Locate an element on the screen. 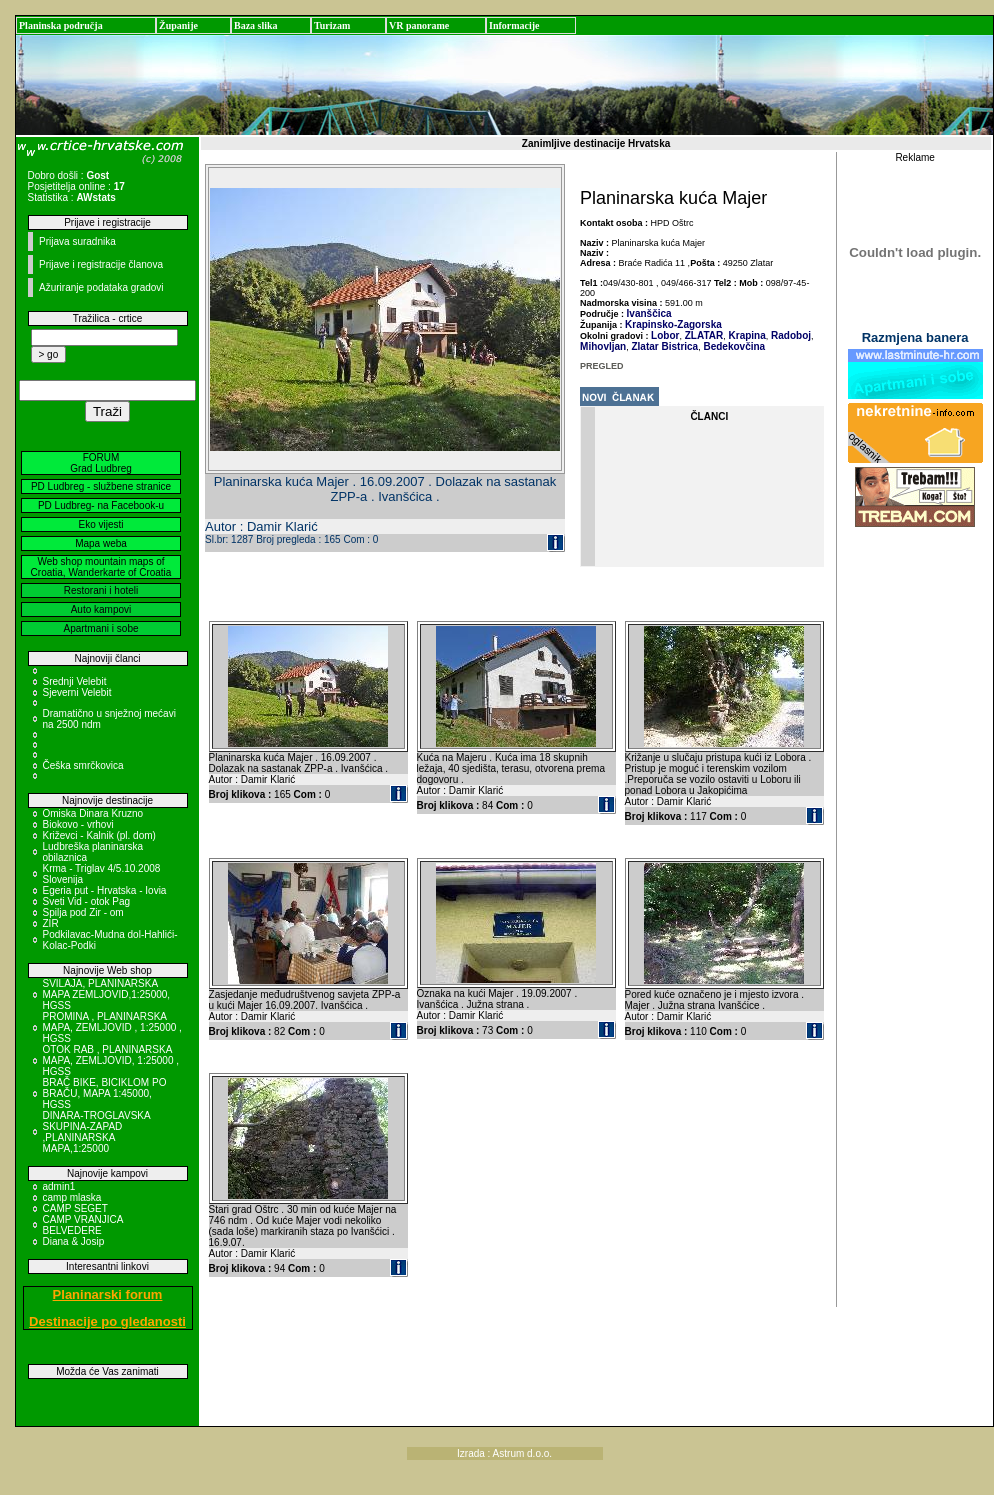  ZLATAR is located at coordinates (702, 335).